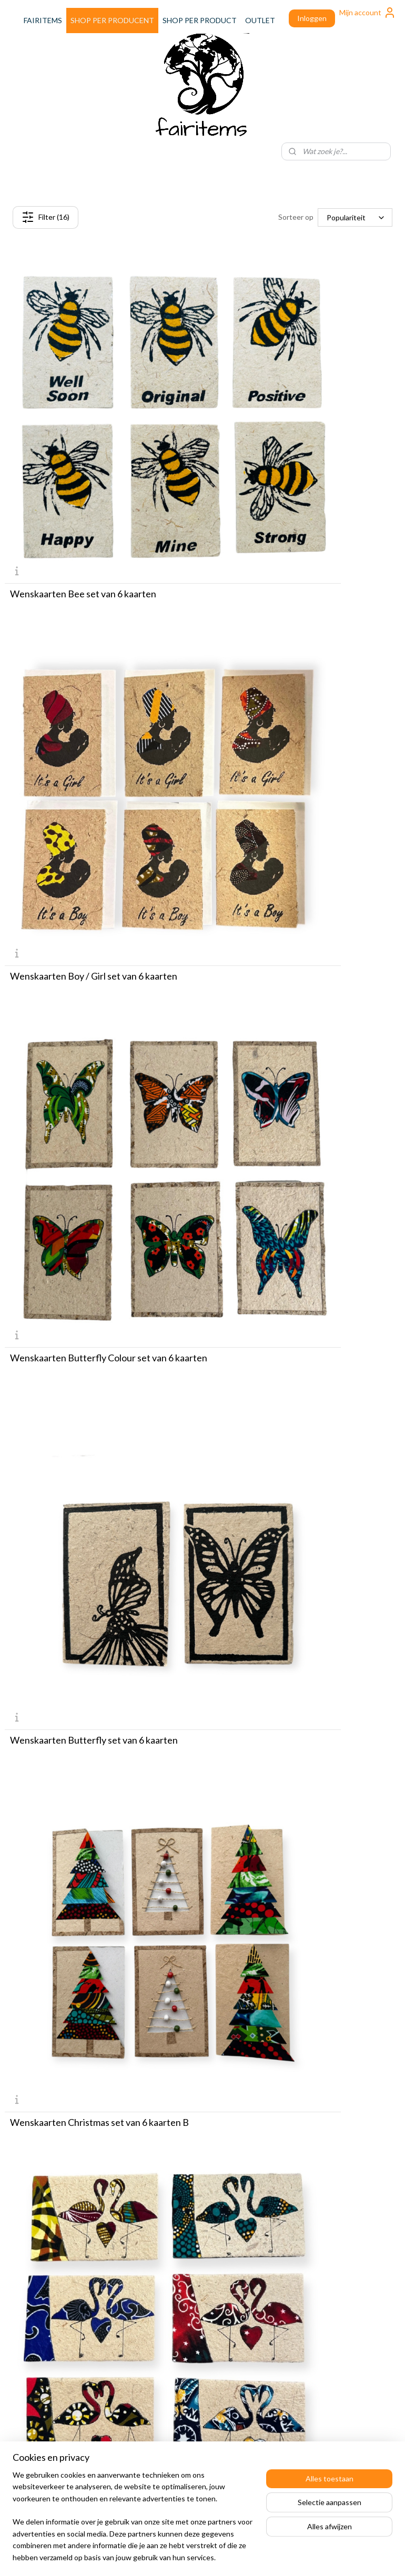  Describe the element at coordinates (92, 694) in the screenshot. I see `Wenskaarten Butterfly Colour set van 6 kaarten` at that location.